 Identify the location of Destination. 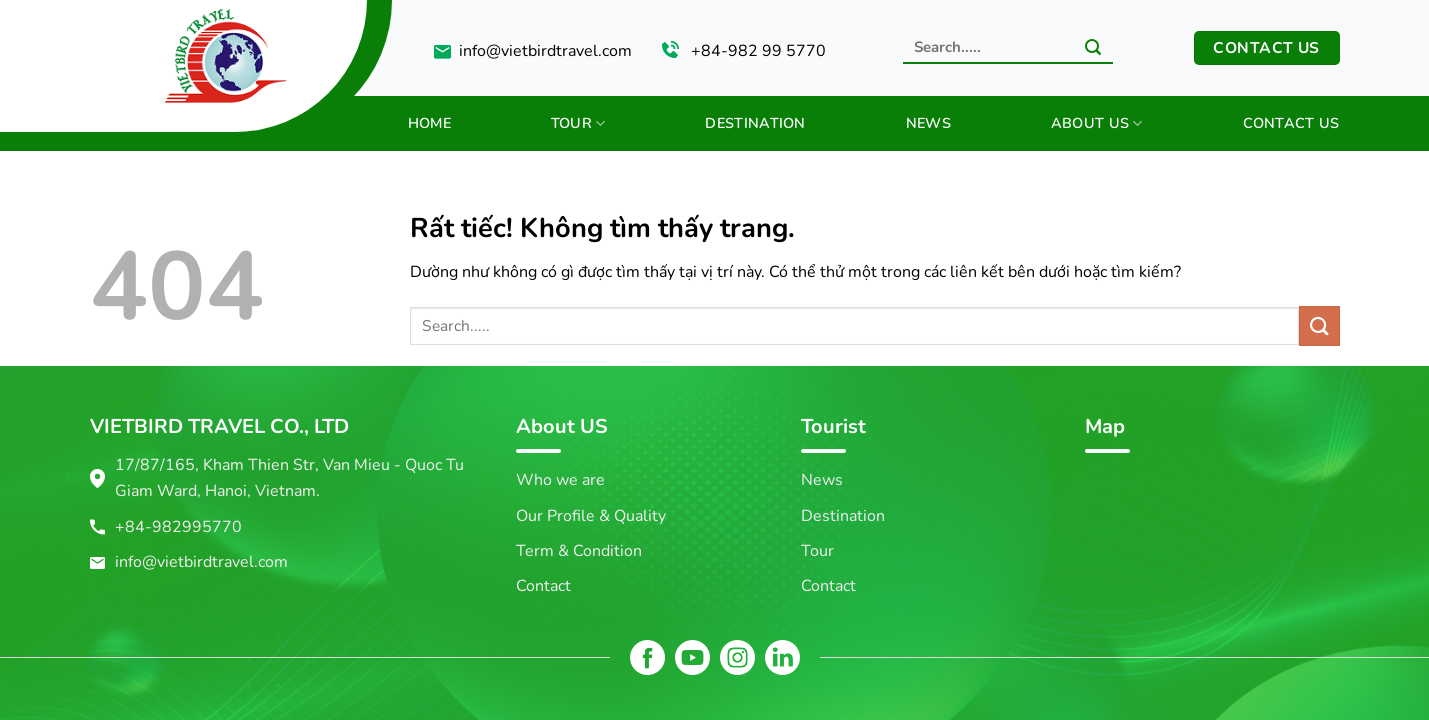
(755, 123).